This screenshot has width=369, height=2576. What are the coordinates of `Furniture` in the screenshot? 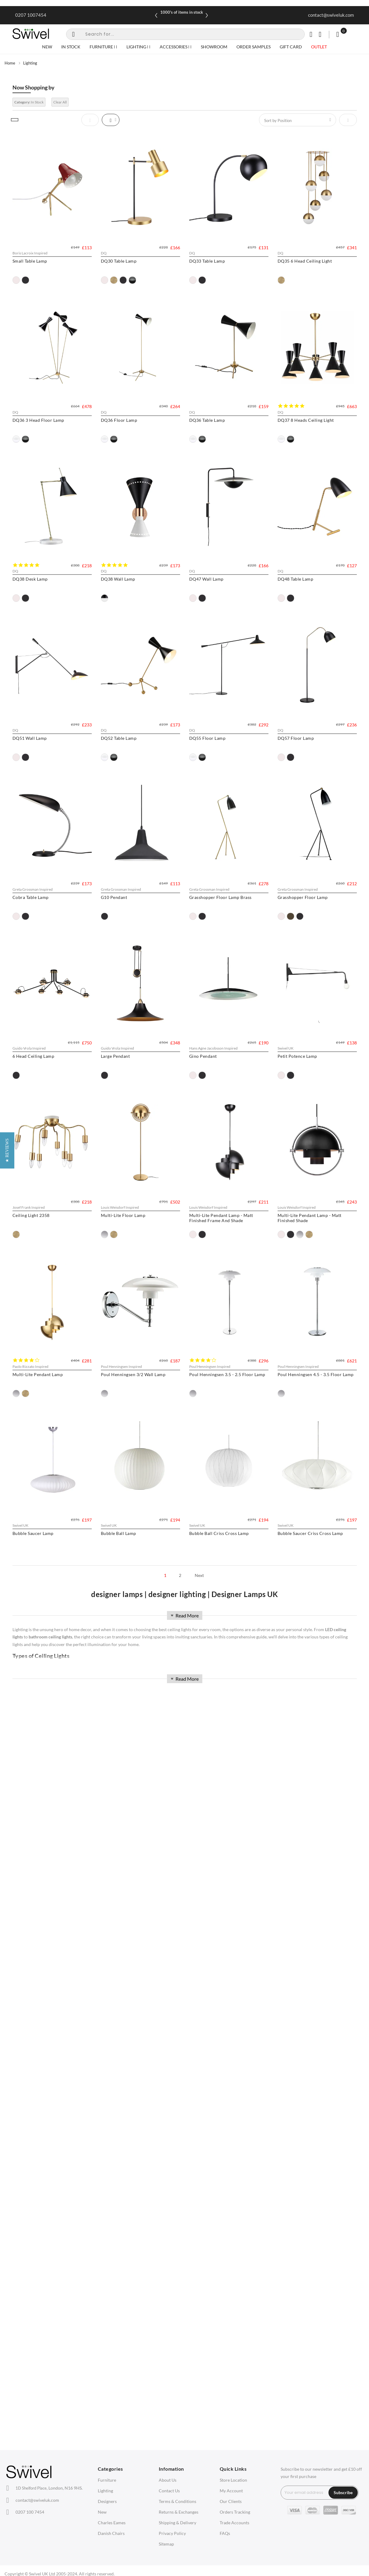 It's located at (107, 2480).